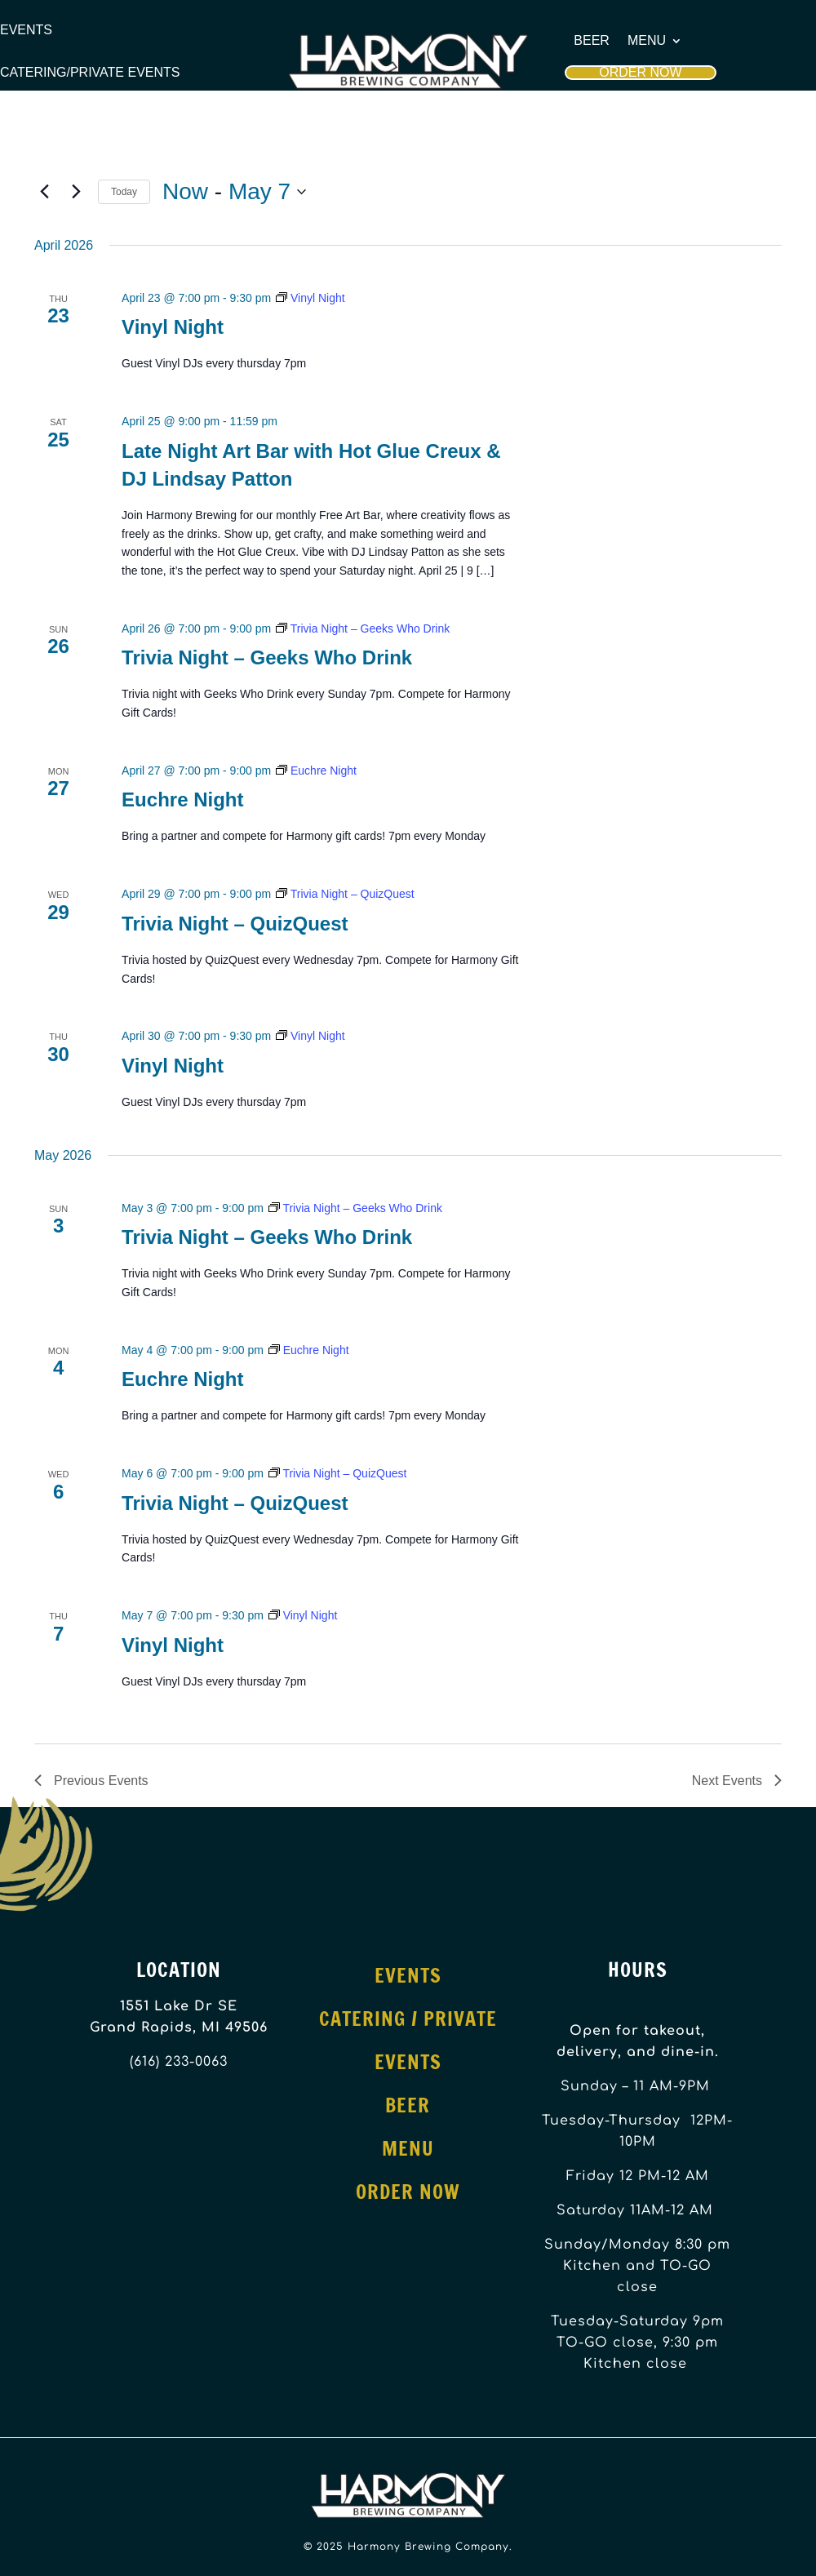 This screenshot has width=816, height=2576. Describe the element at coordinates (267, 657) in the screenshot. I see `Trivia Night – Geeks Who Drink` at that location.